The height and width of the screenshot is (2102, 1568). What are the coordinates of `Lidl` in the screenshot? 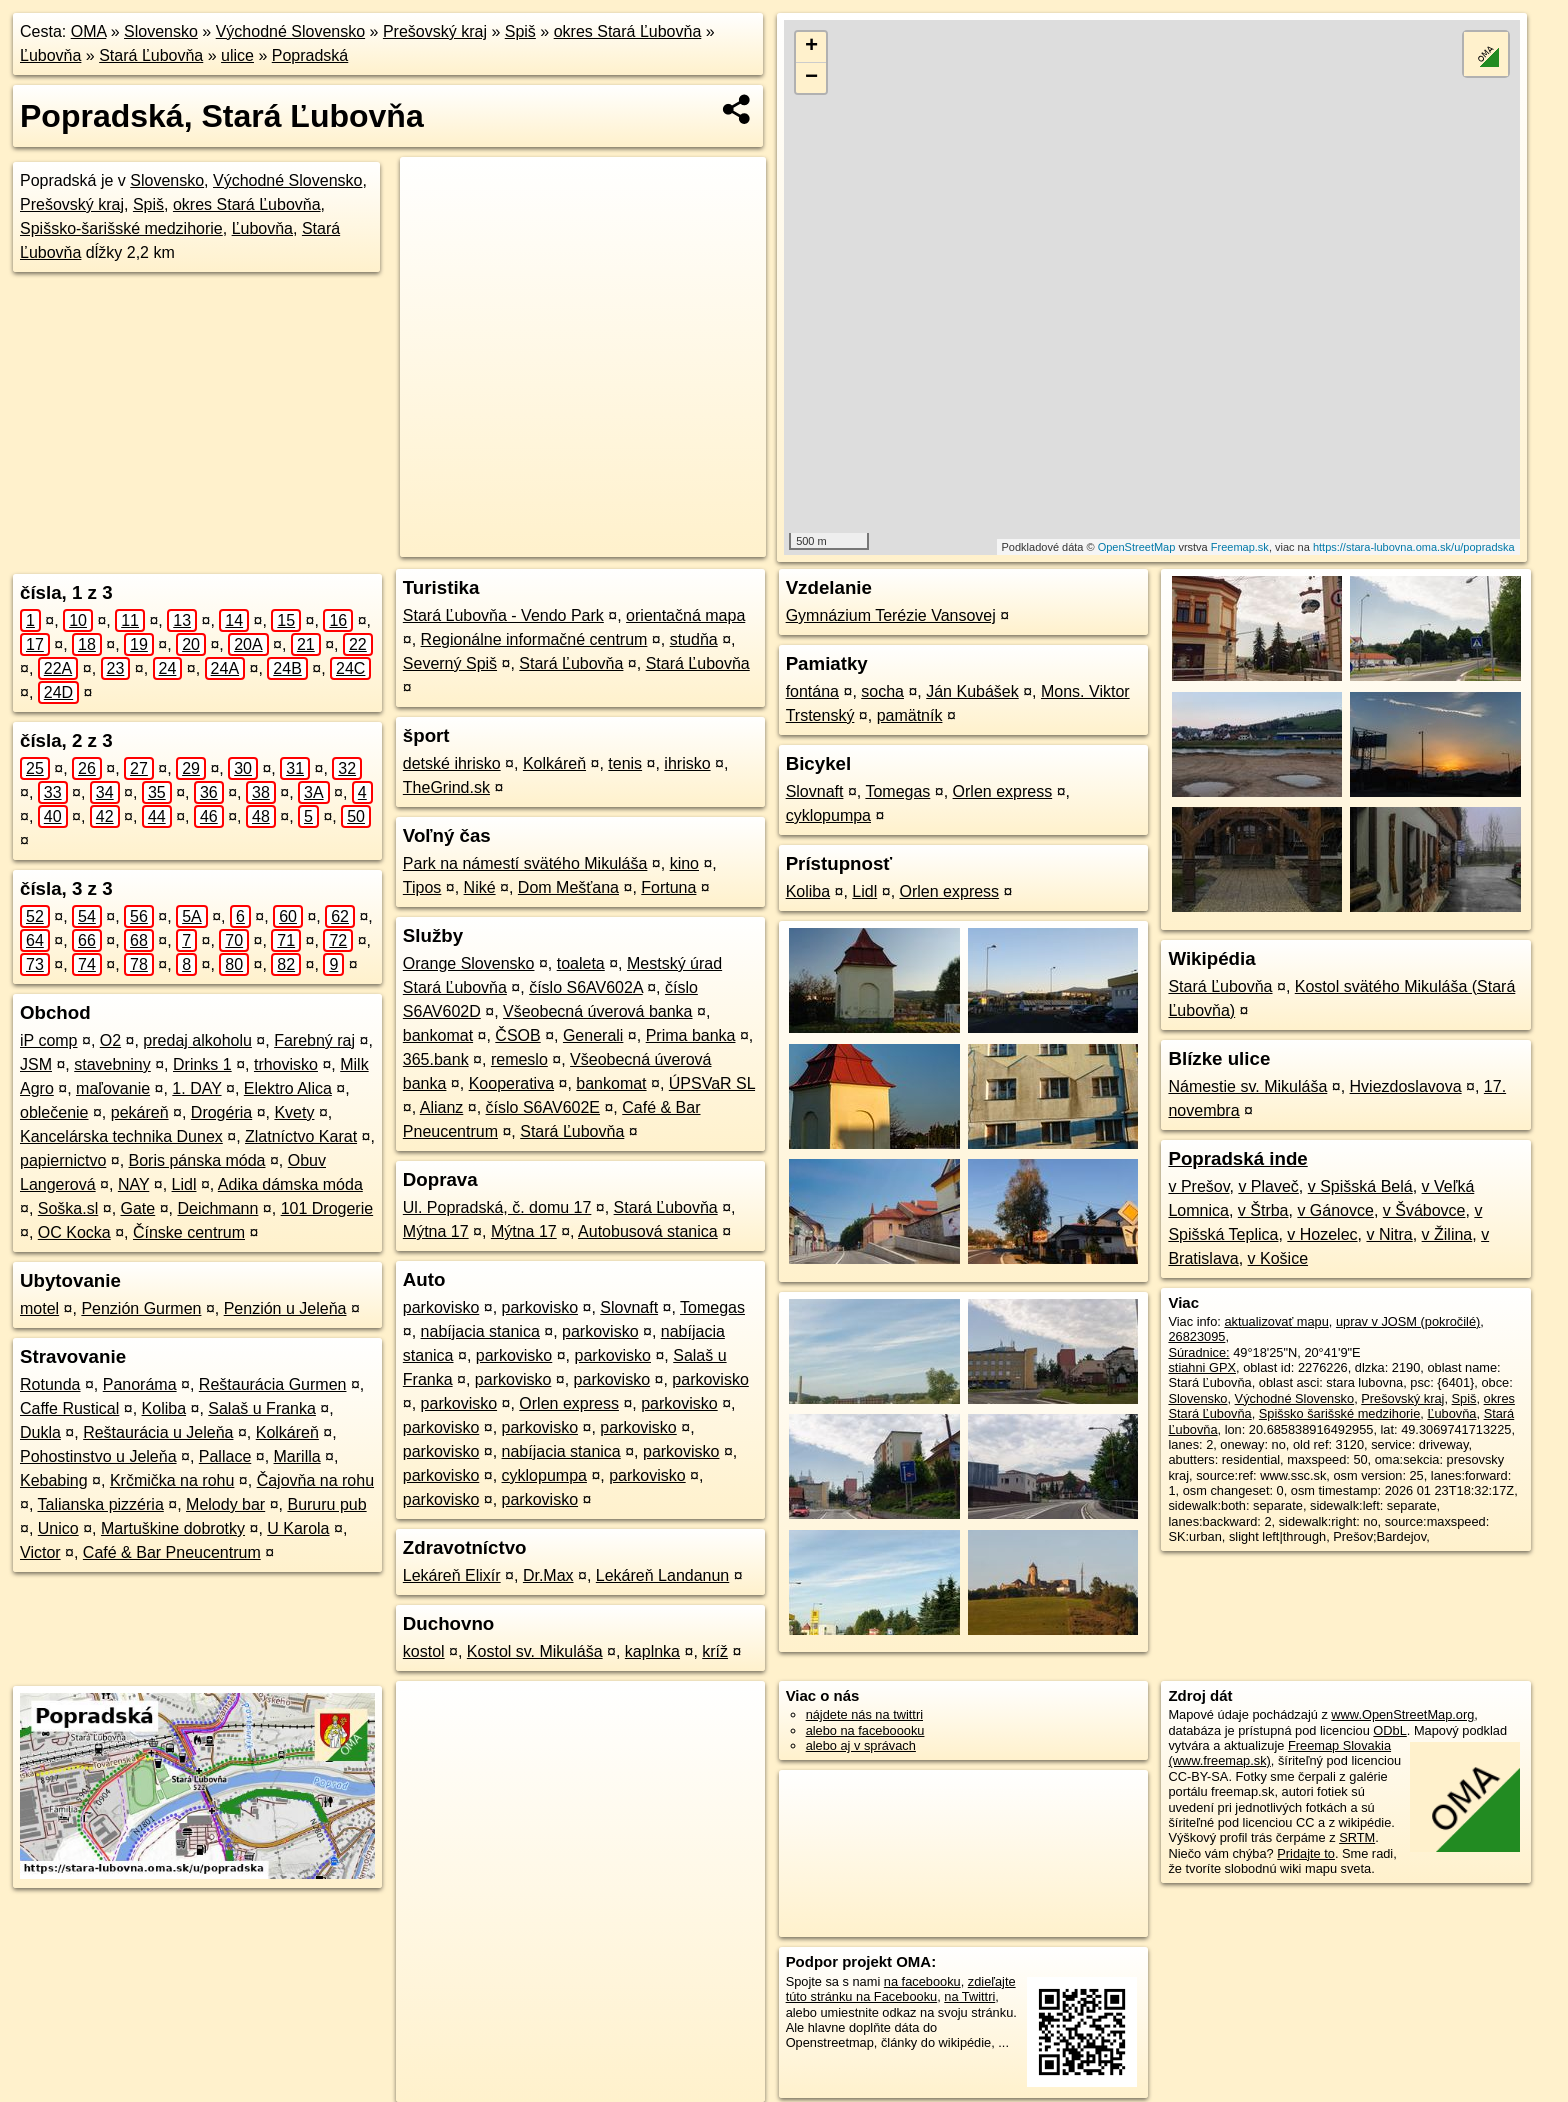 It's located at (184, 1184).